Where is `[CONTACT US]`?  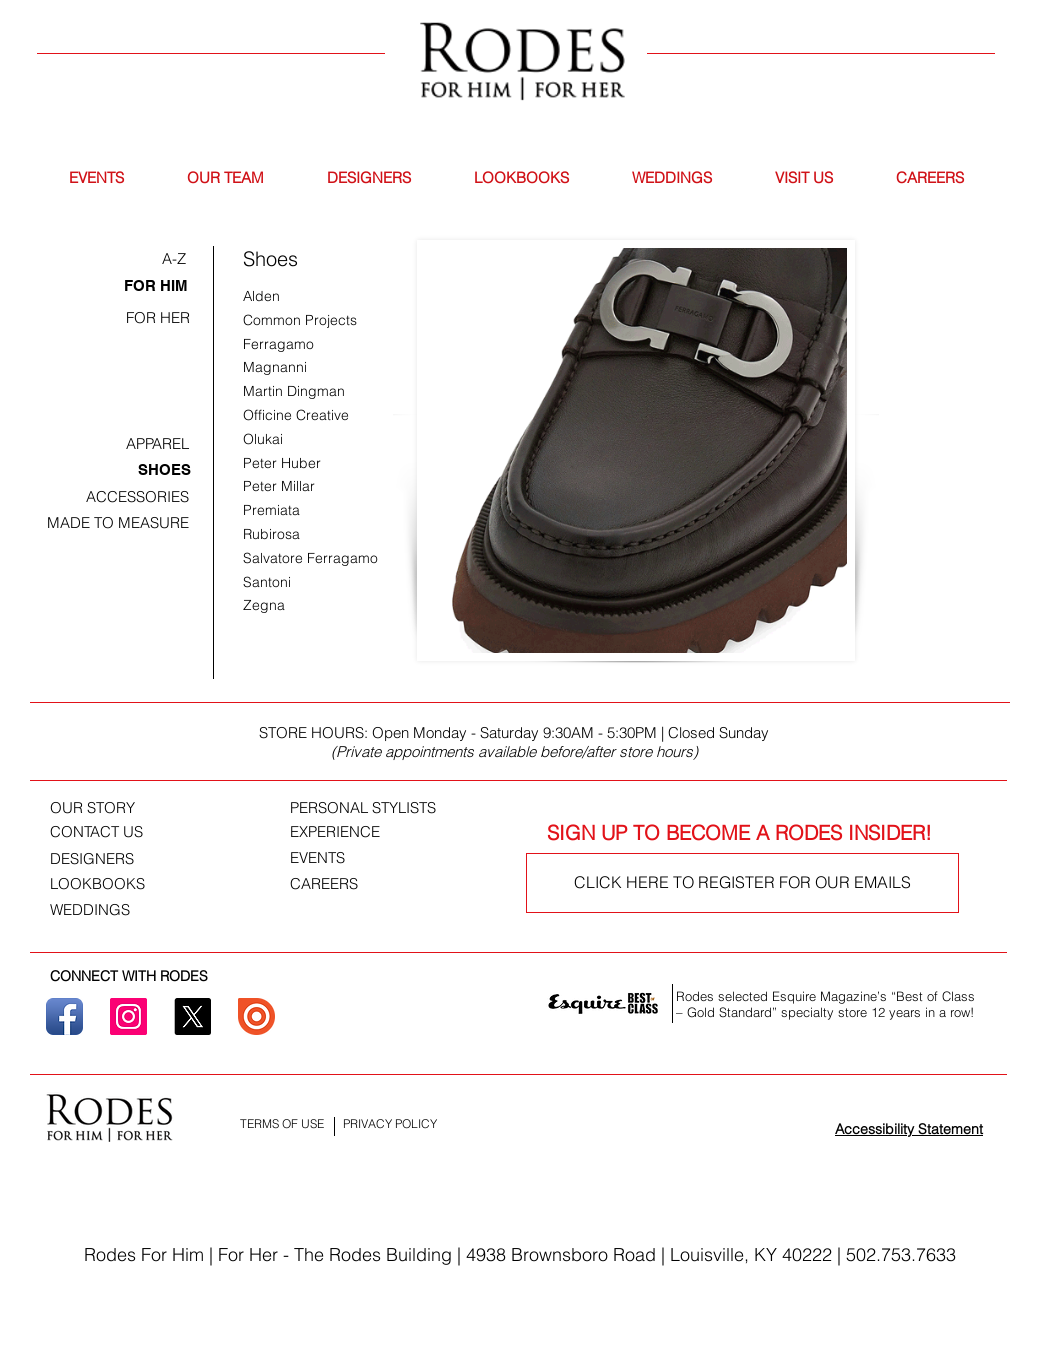 [CONTACT US] is located at coordinates (113, 832).